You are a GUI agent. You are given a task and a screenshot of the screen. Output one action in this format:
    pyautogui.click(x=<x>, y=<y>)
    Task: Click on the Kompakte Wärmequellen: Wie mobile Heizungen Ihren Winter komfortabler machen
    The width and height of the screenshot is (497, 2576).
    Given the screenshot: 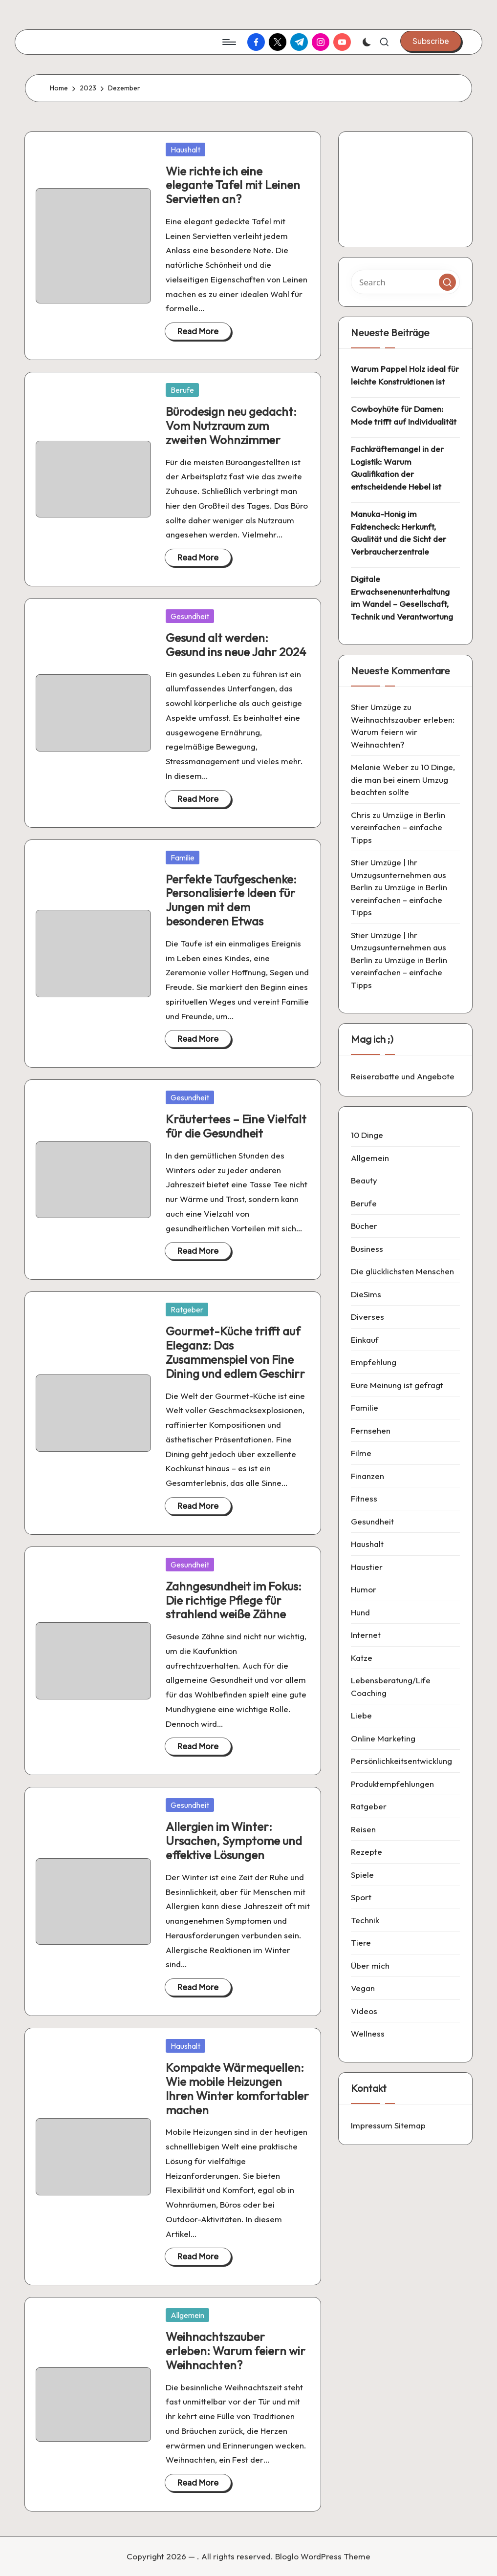 What is the action you would take?
    pyautogui.click(x=237, y=2088)
    